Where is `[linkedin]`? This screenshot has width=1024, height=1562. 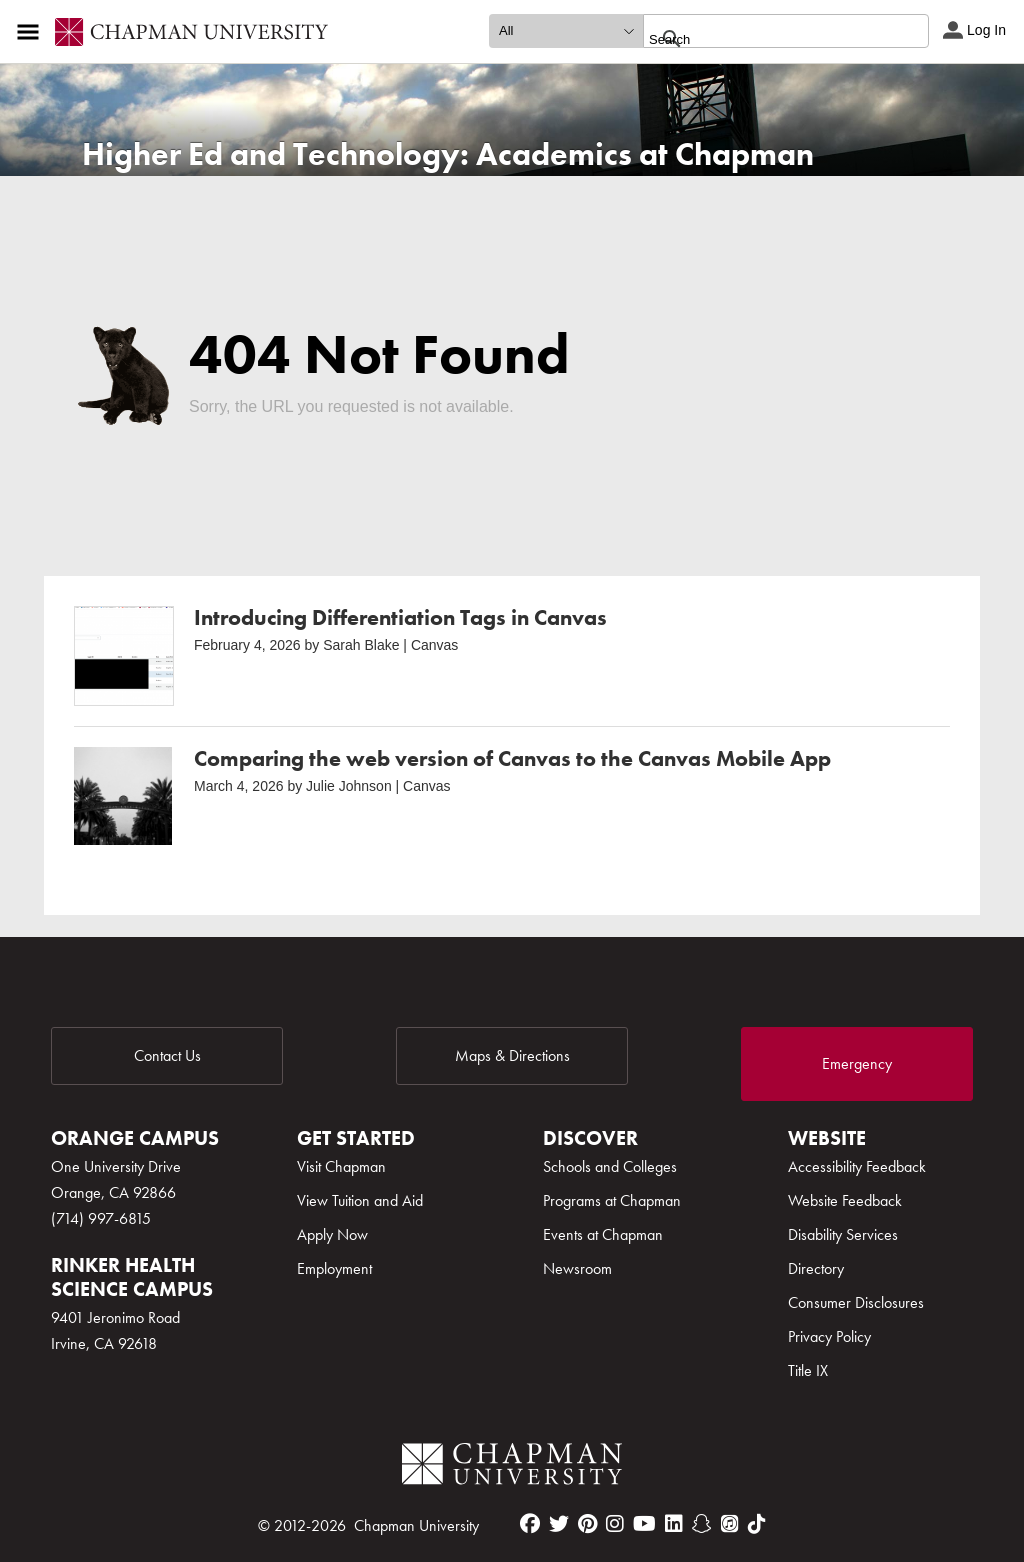 [linkedin] is located at coordinates (674, 1524).